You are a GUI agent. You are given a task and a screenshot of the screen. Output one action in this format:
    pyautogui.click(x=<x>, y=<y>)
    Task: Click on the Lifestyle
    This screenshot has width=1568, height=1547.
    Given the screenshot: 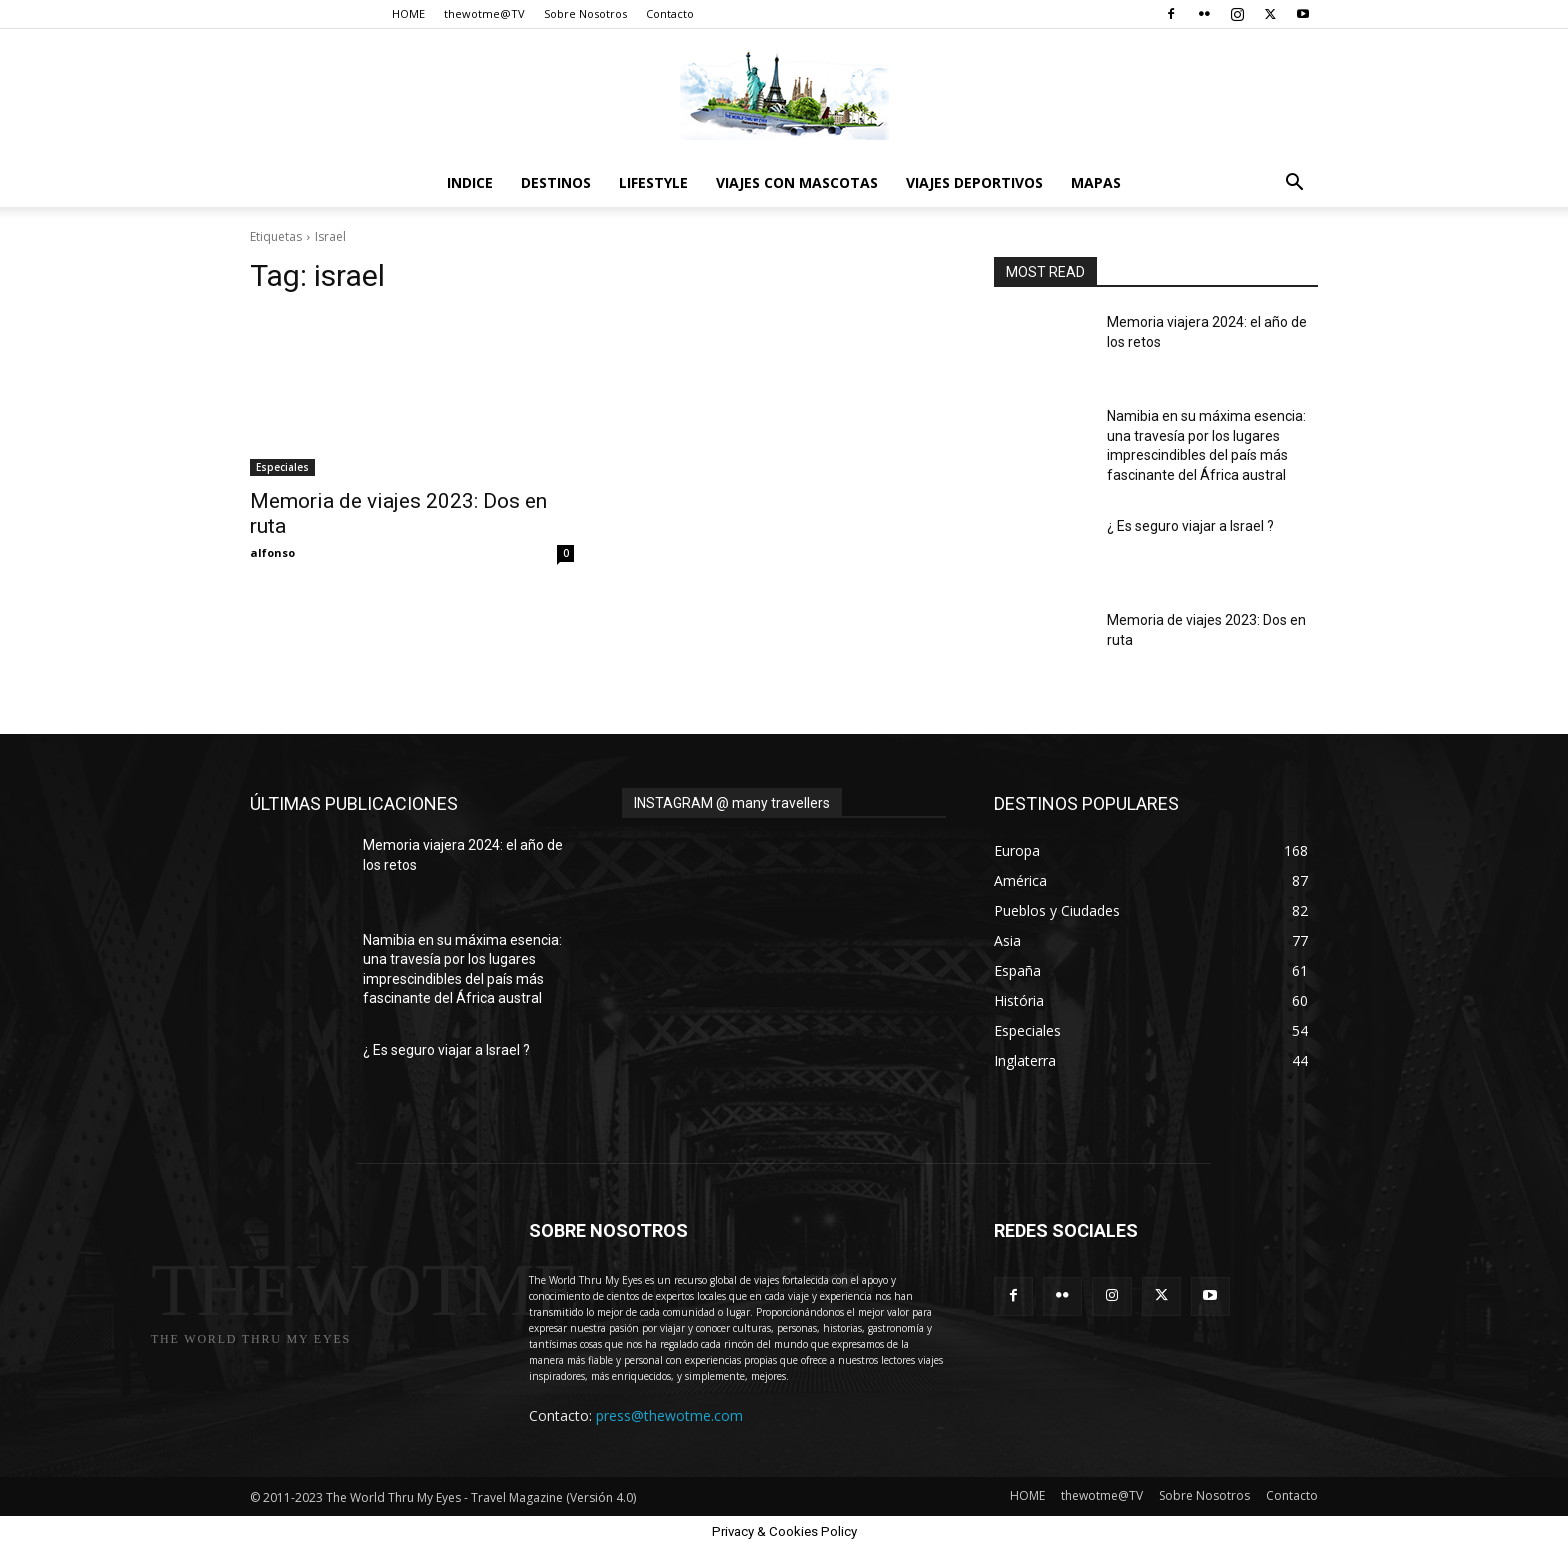 What is the action you would take?
    pyautogui.click(x=653, y=182)
    